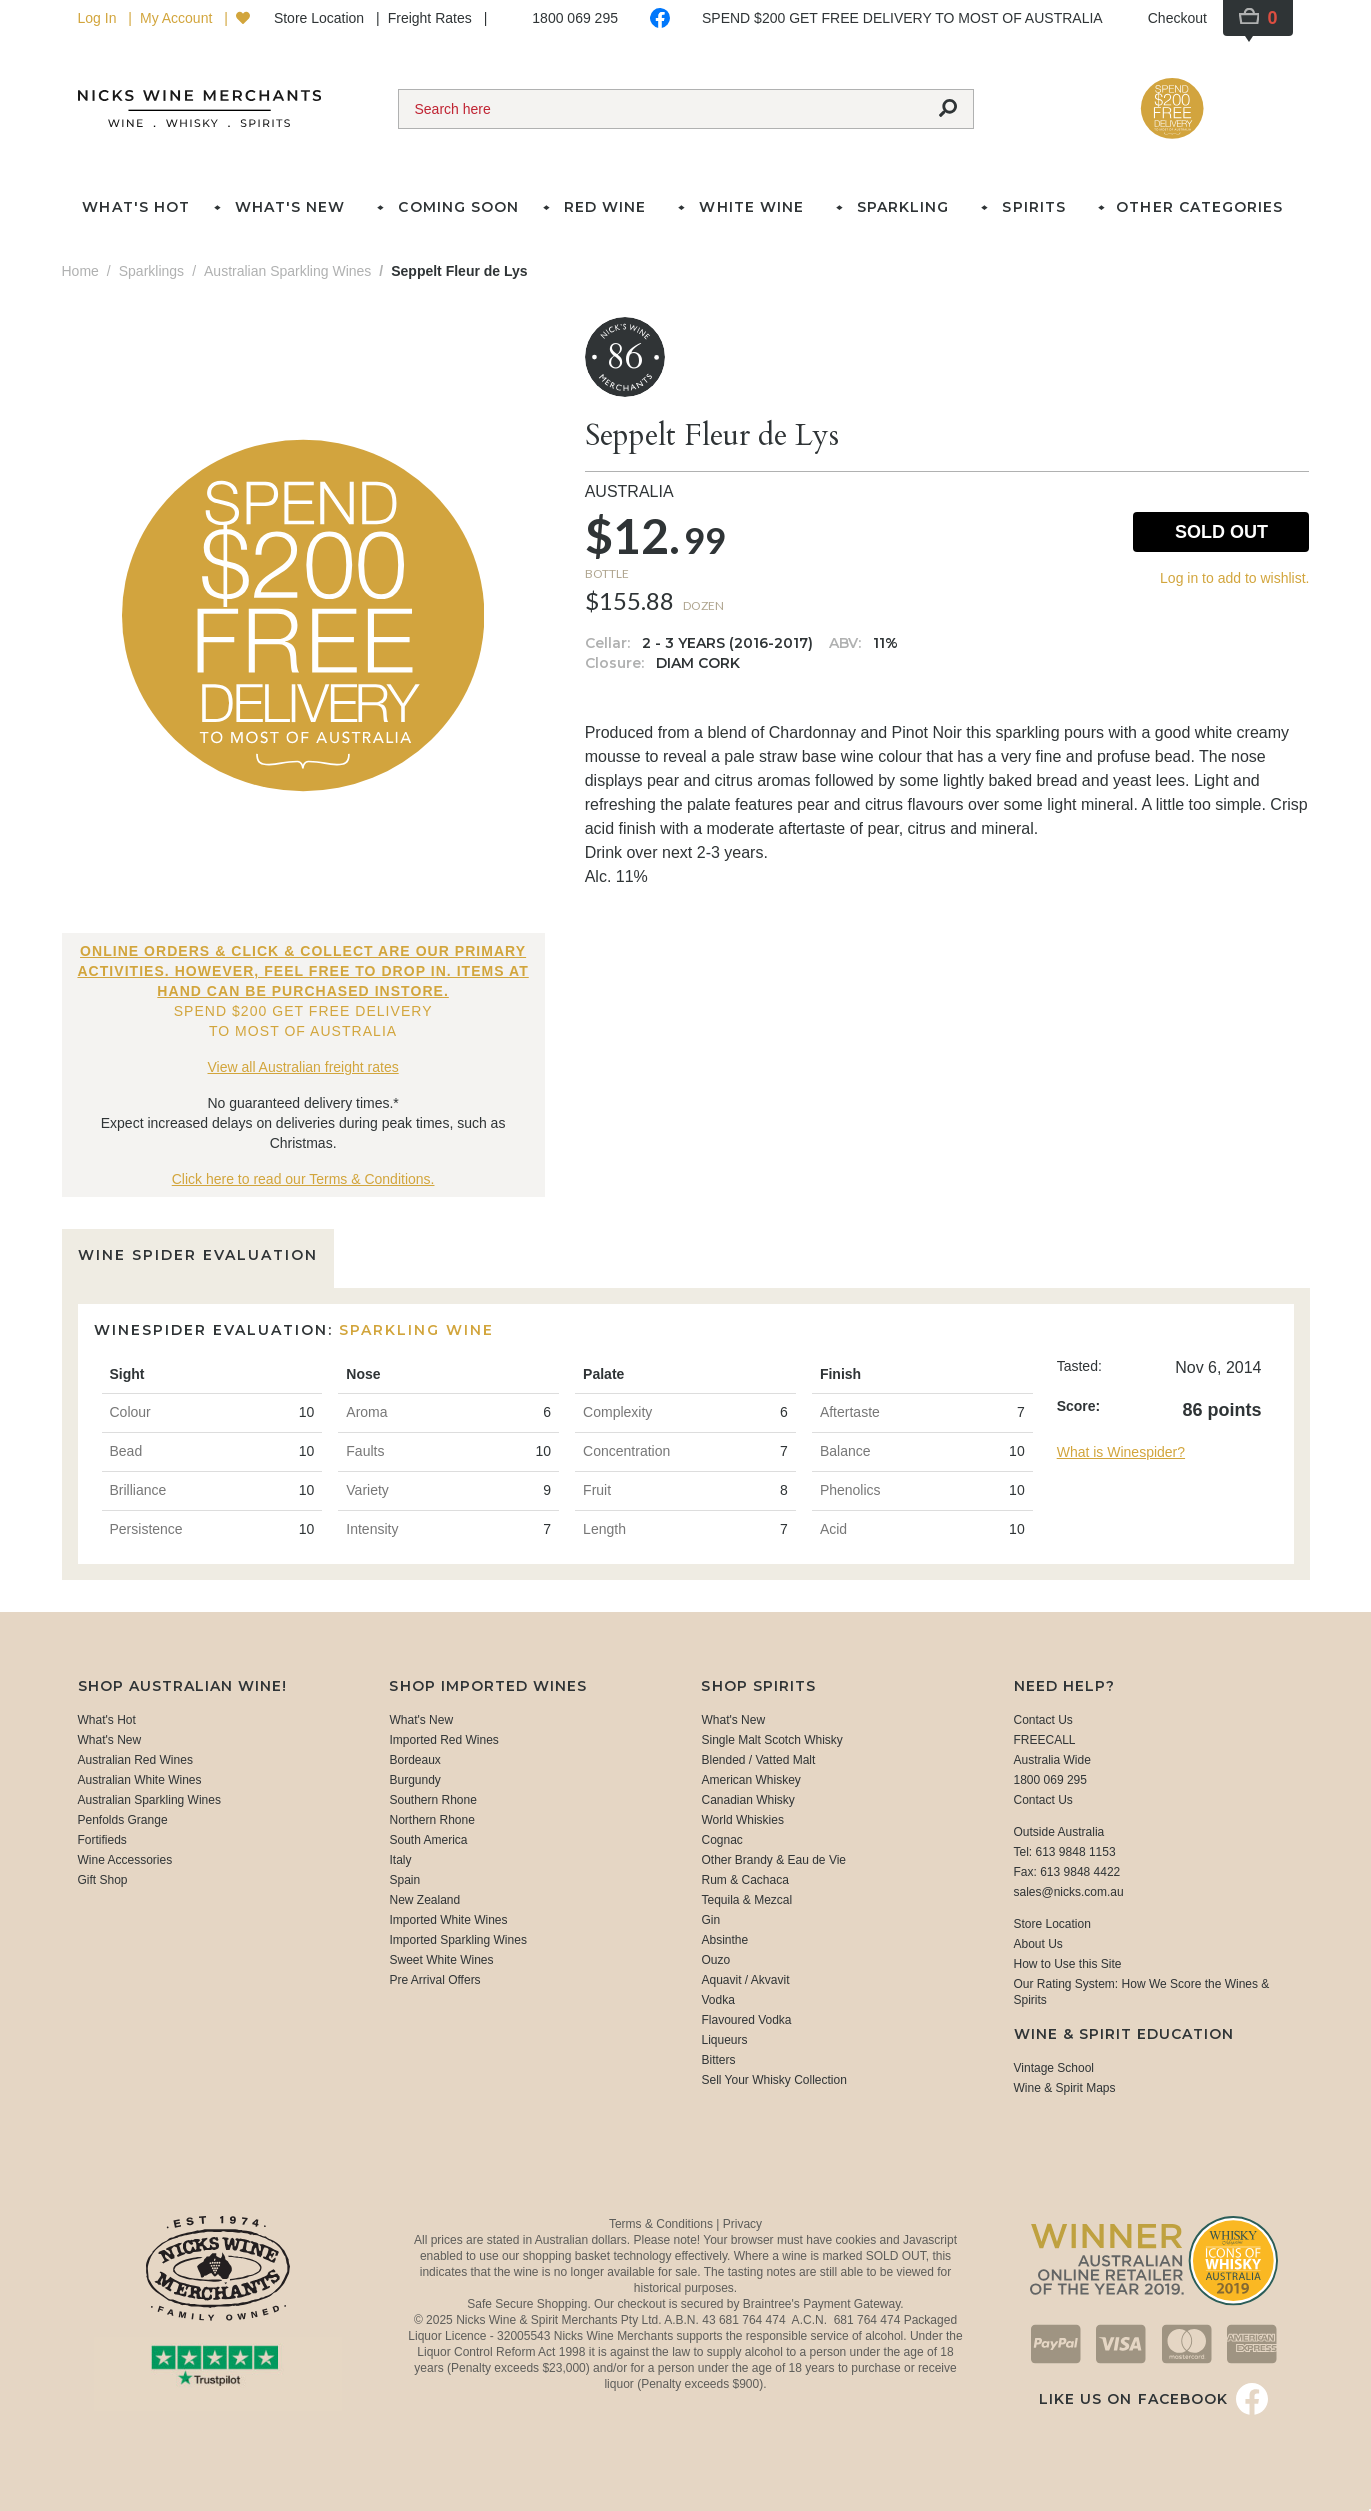 The height and width of the screenshot is (2511, 1371). I want to click on Penfolds Grange, so click(123, 1820).